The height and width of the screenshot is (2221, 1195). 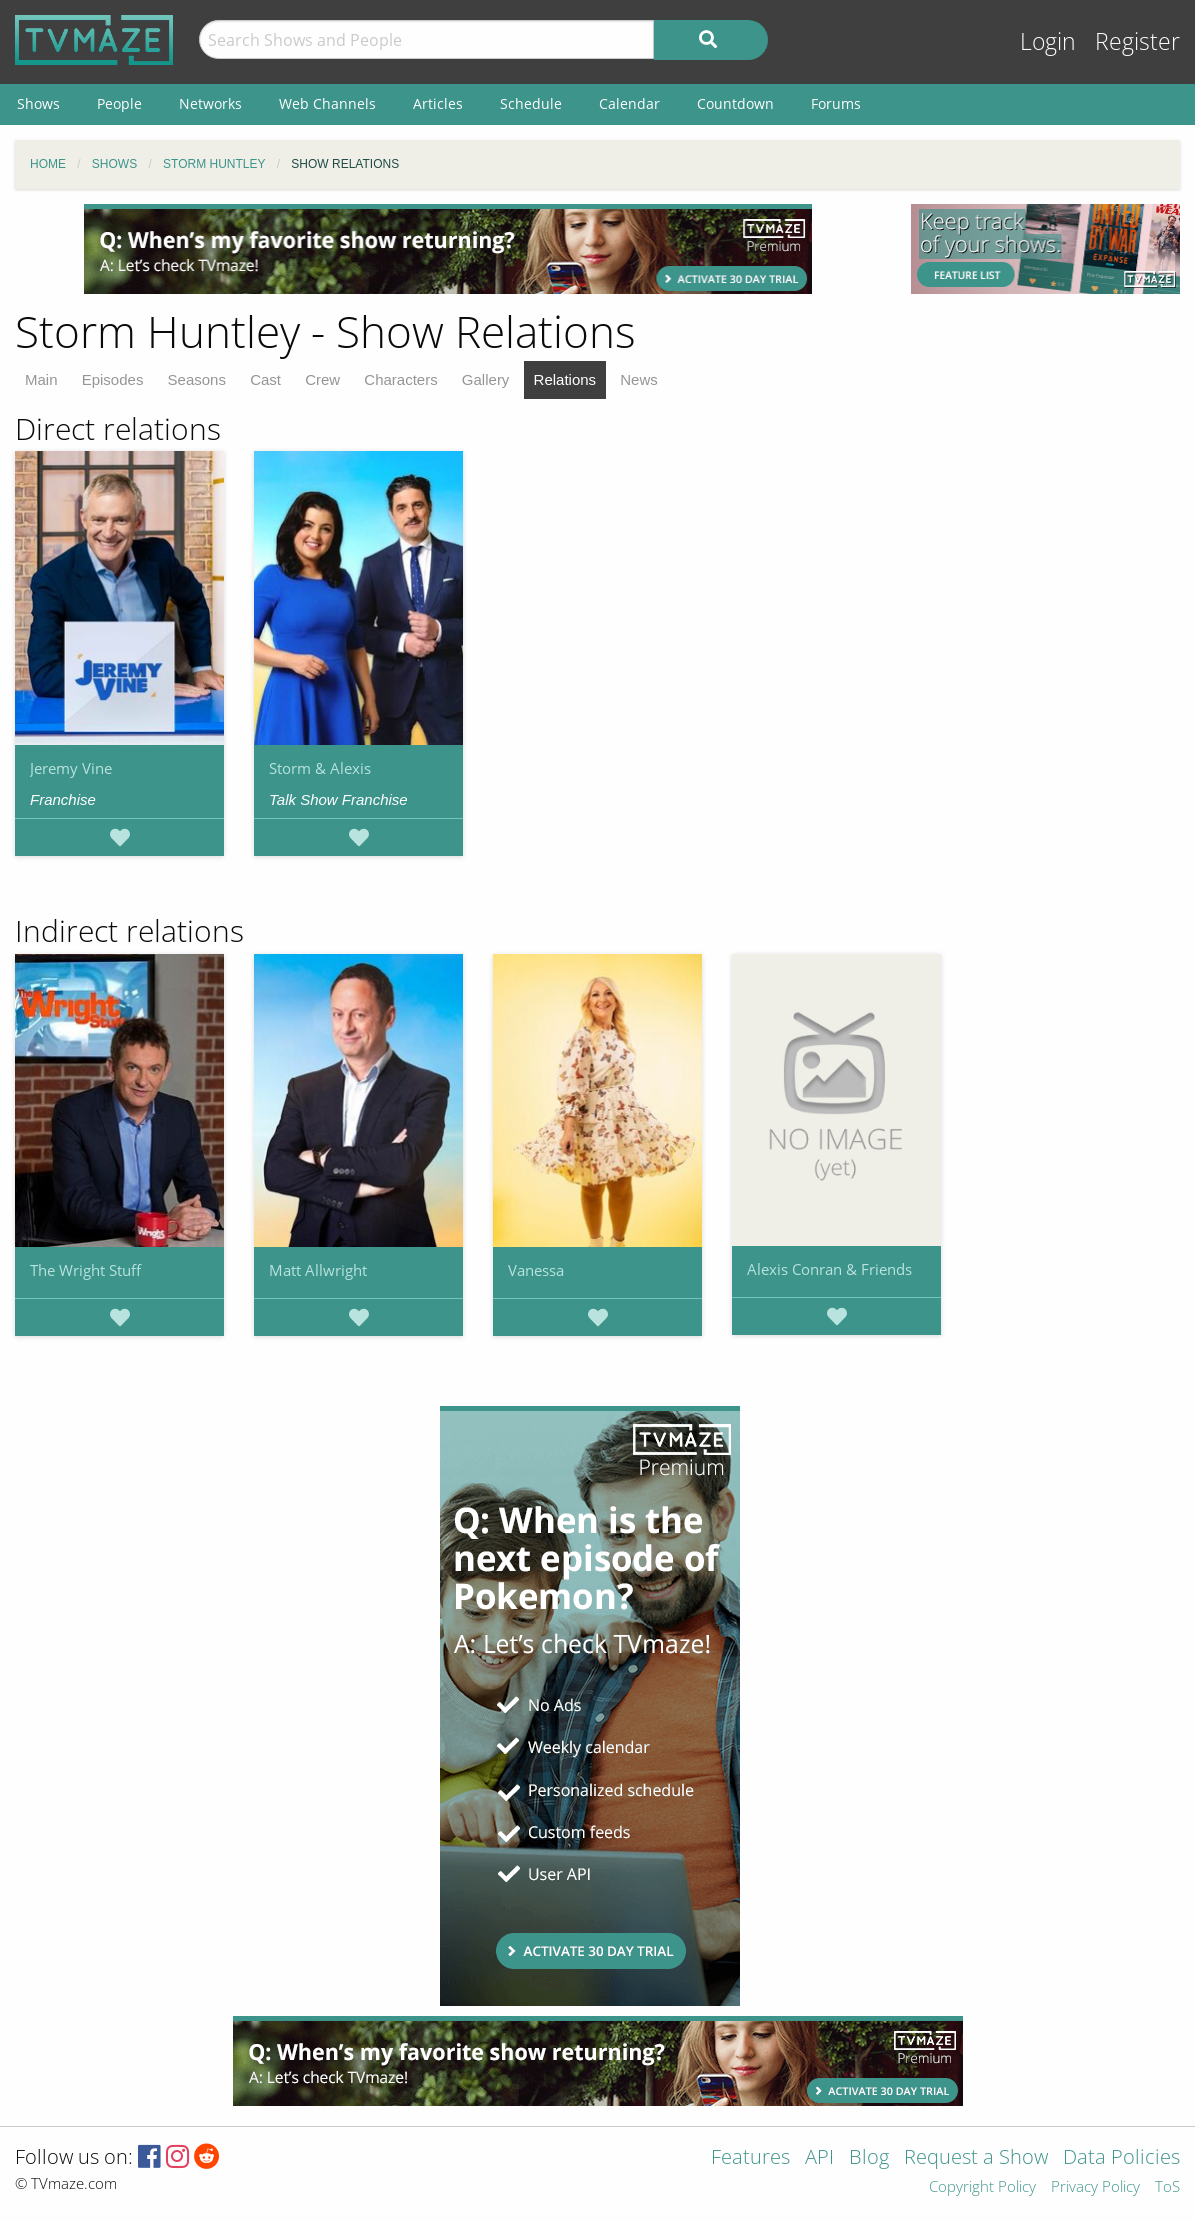 What do you see at coordinates (976, 2158) in the screenshot?
I see `Request a Show` at bounding box center [976, 2158].